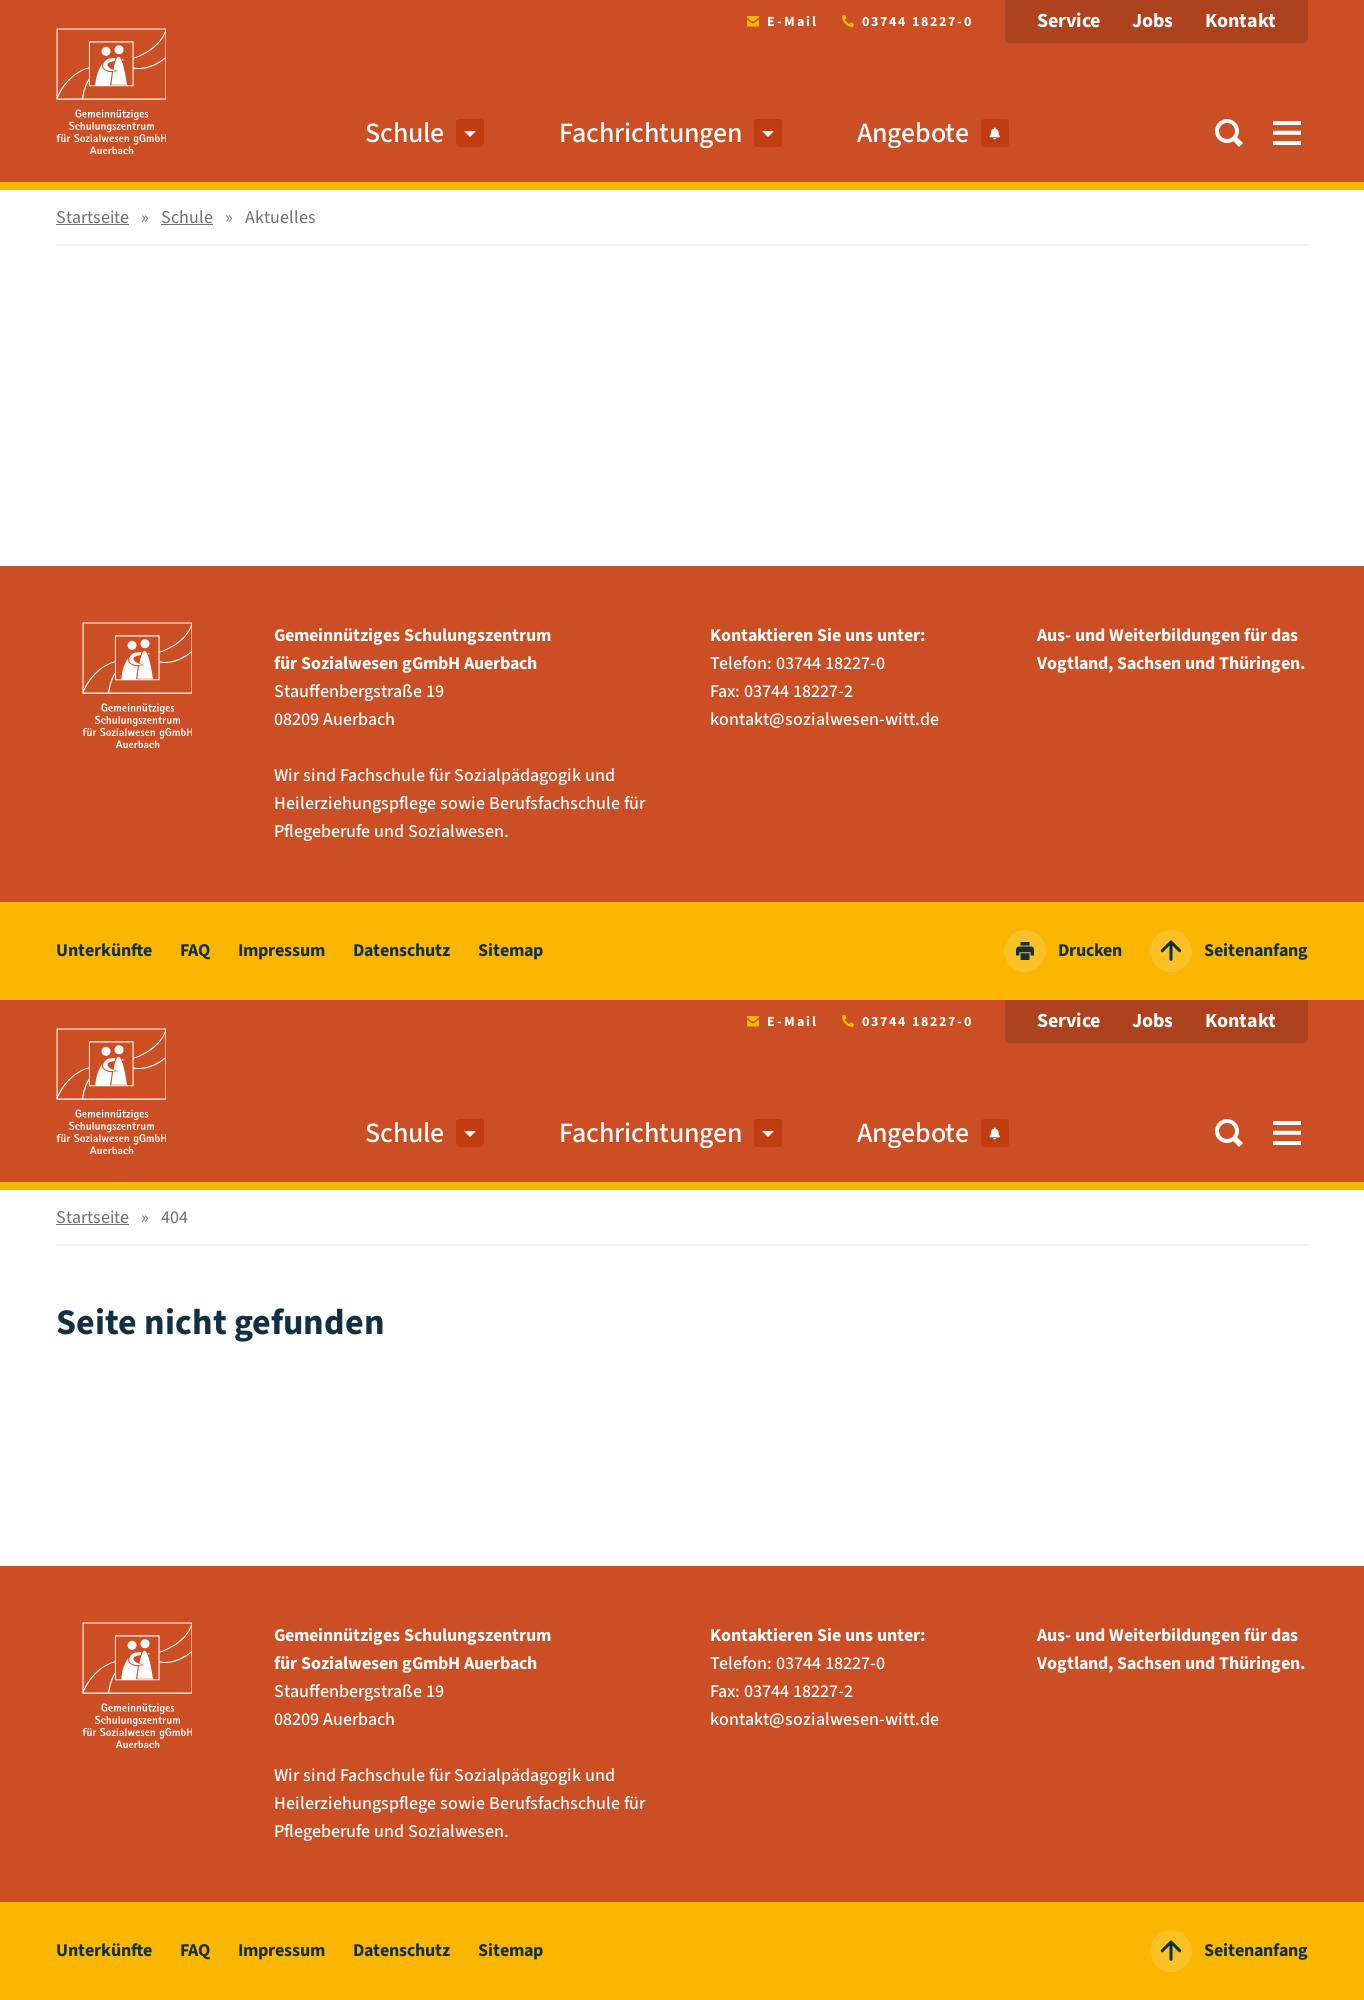  What do you see at coordinates (1068, 21) in the screenshot?
I see `Service` at bounding box center [1068, 21].